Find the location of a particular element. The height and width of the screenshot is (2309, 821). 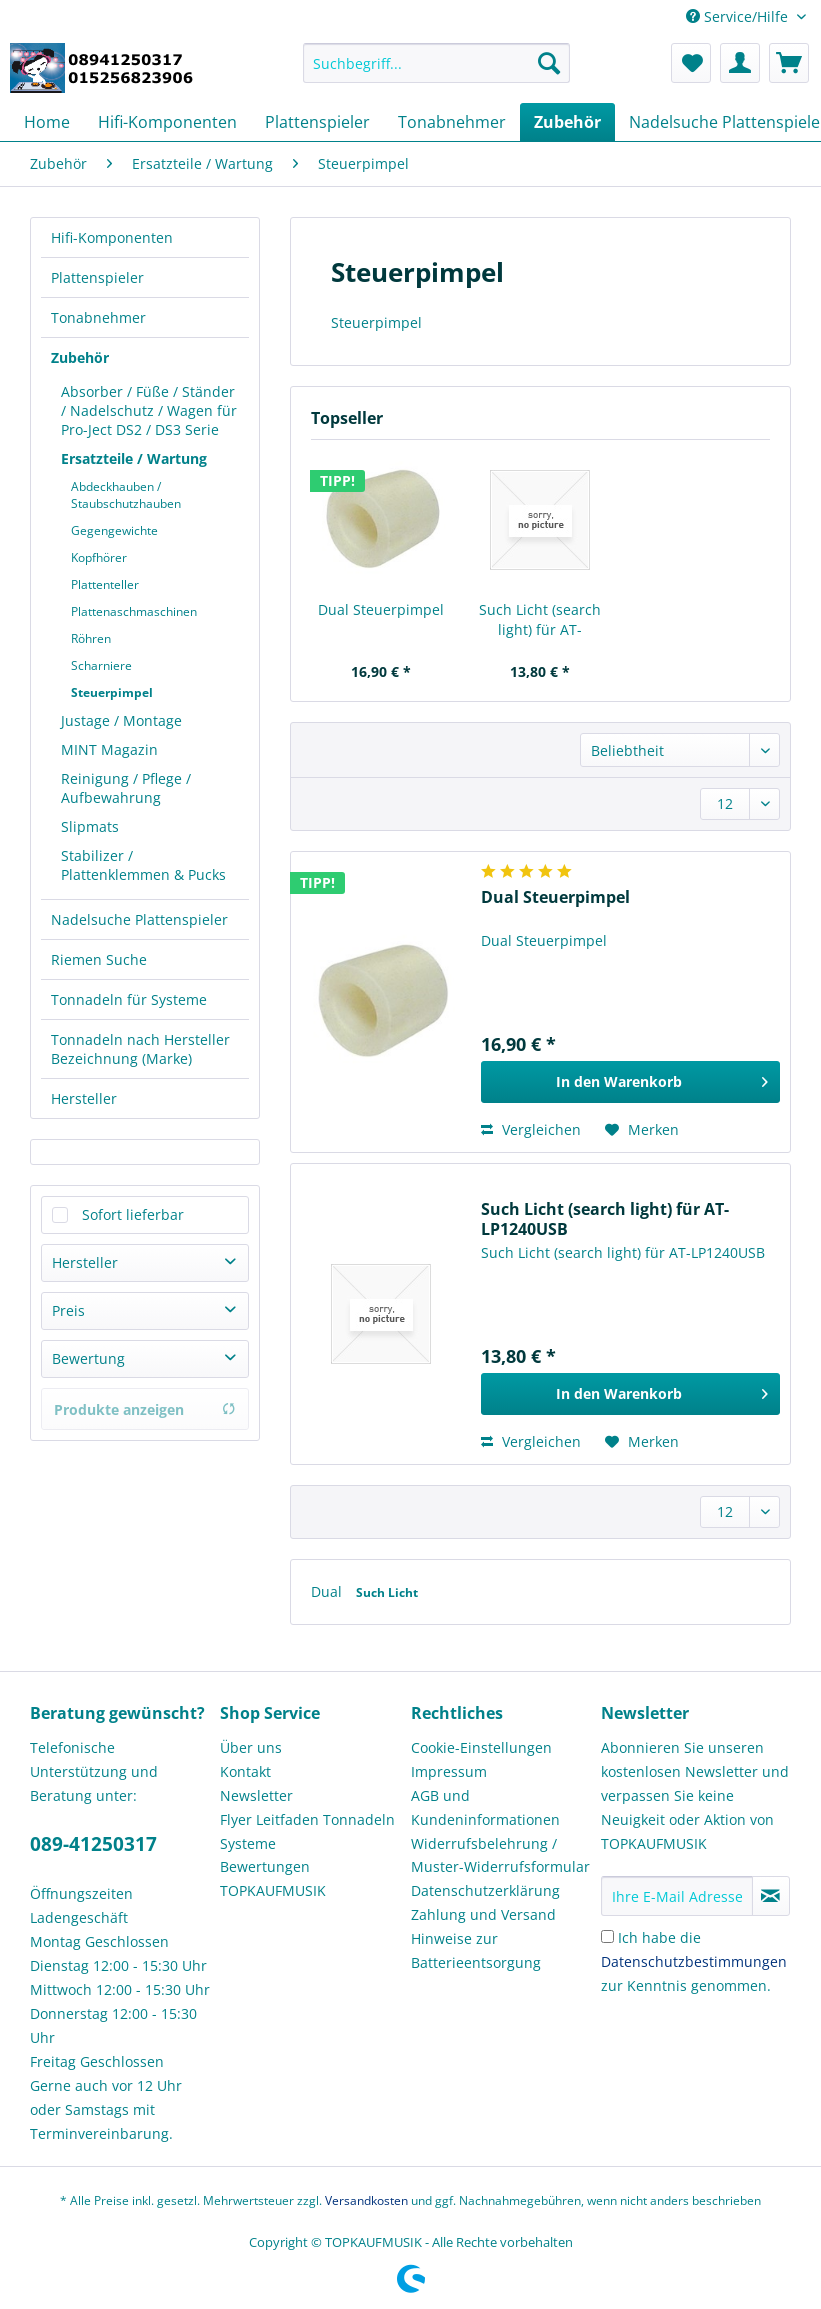

Absorber / Füße / Ständer / Nadelschutz / Wagen für Pro-Ject DS2 / DS3 Serie is located at coordinates (149, 410).